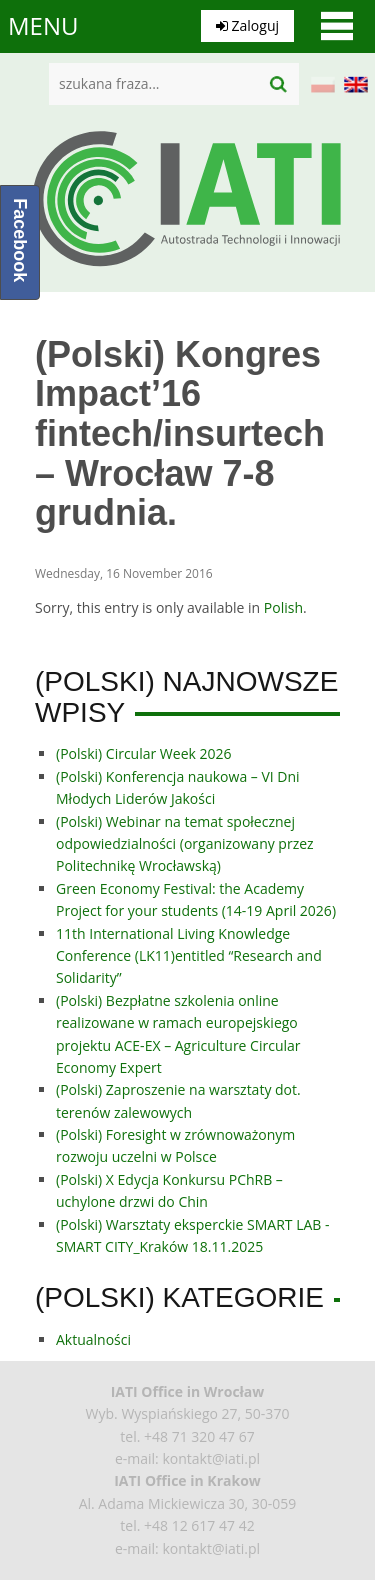 The width and height of the screenshot is (375, 1580). I want to click on (Polski) Circular Week 2026, so click(144, 753).